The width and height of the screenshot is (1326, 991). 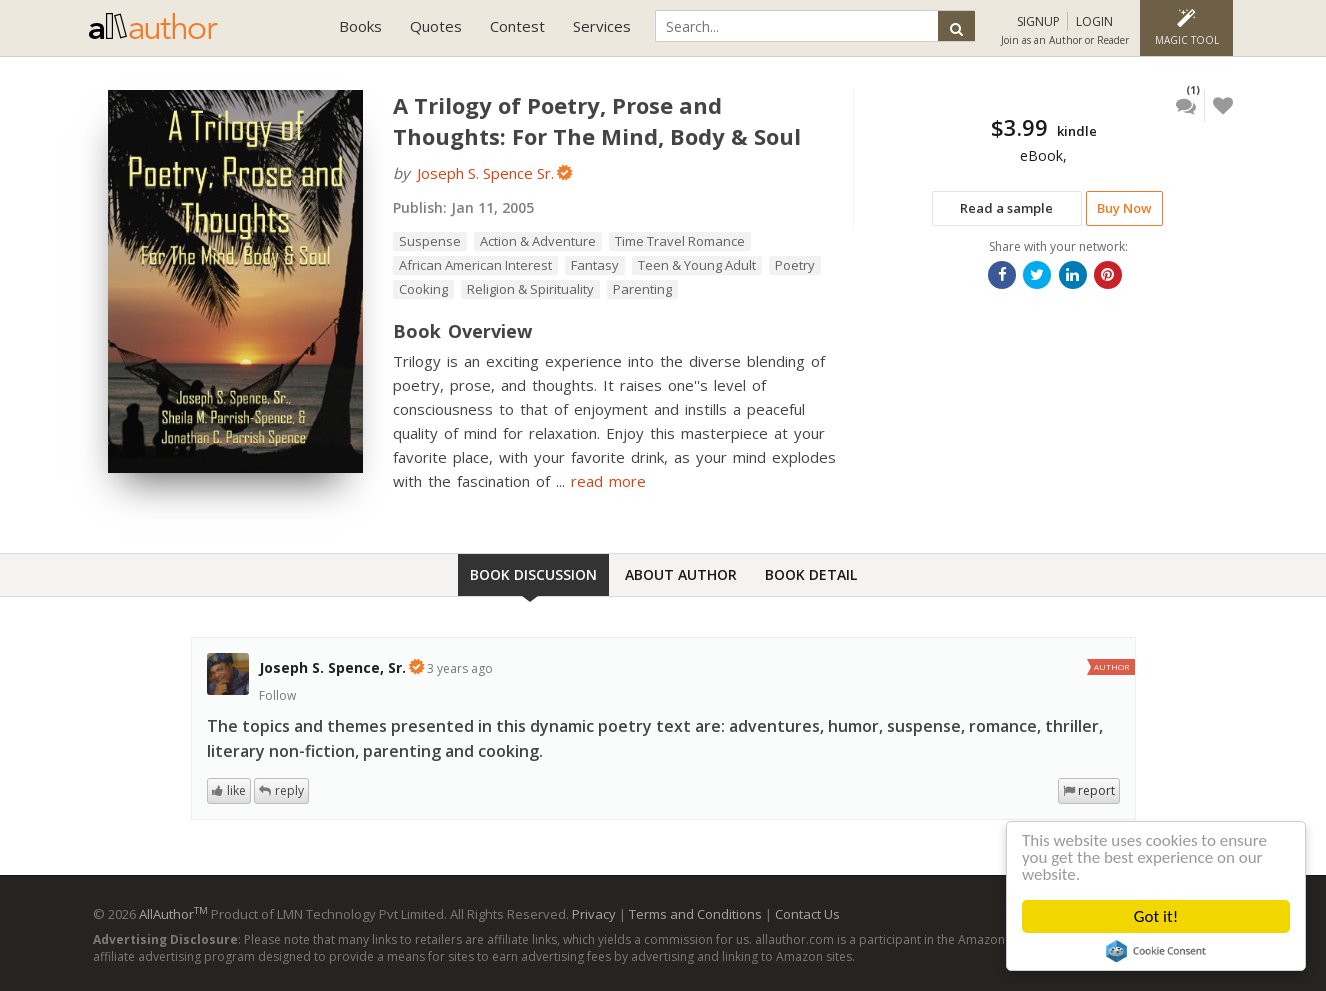 I want to click on Cookie Consent plugin for the EU cookie law, so click(x=1156, y=951).